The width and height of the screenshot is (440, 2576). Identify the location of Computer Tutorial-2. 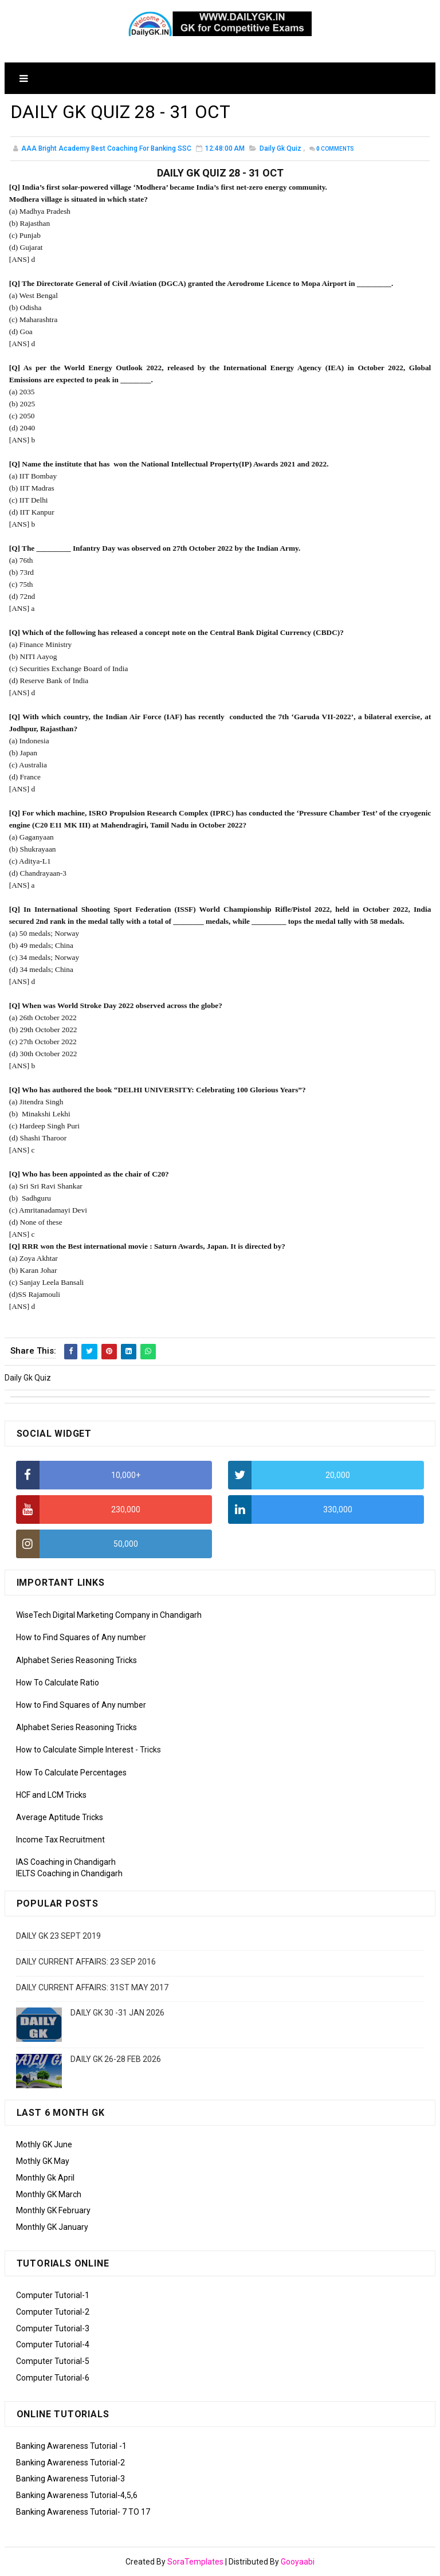
(52, 2311).